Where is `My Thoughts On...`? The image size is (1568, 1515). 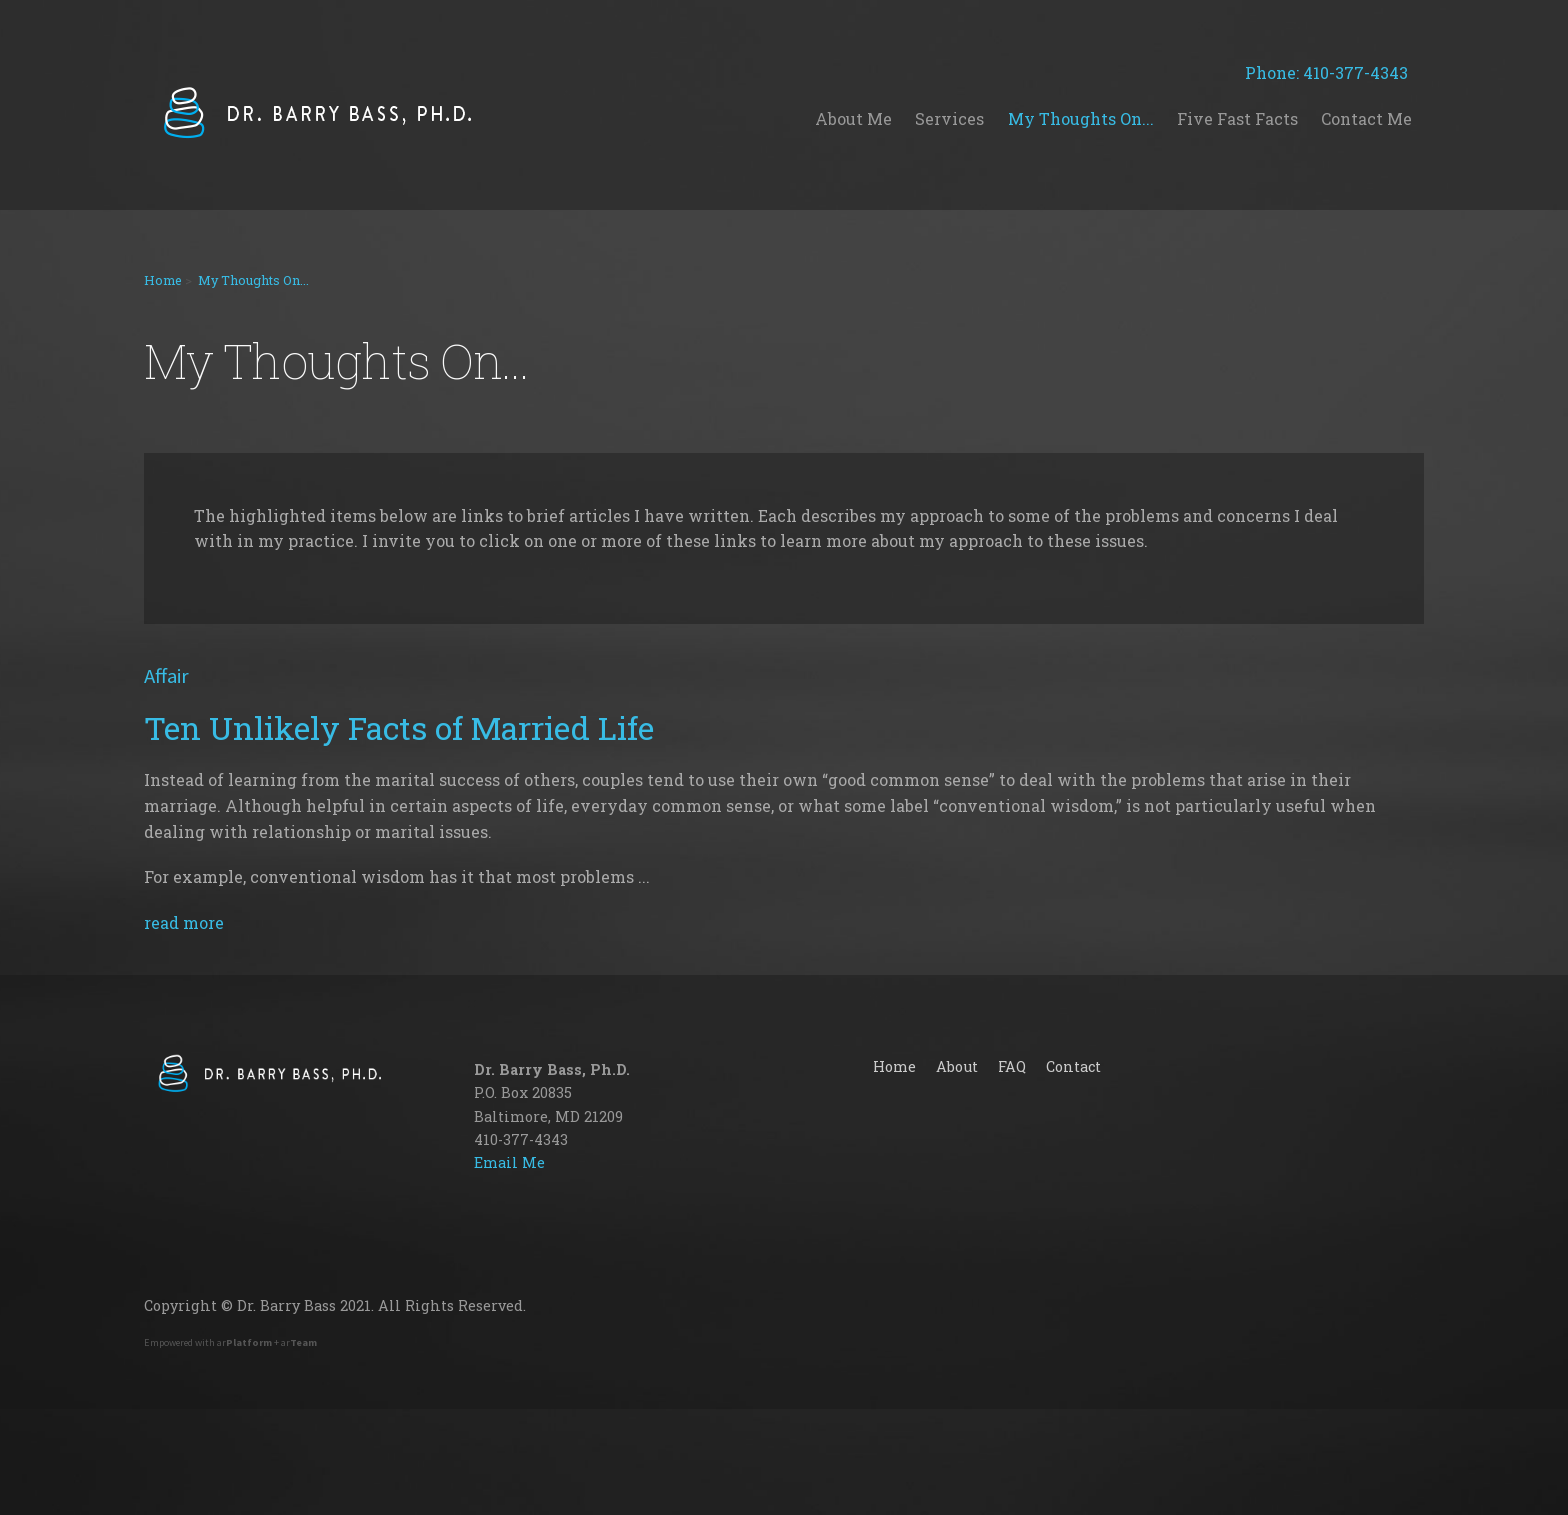
My Thoughts On... is located at coordinates (253, 280).